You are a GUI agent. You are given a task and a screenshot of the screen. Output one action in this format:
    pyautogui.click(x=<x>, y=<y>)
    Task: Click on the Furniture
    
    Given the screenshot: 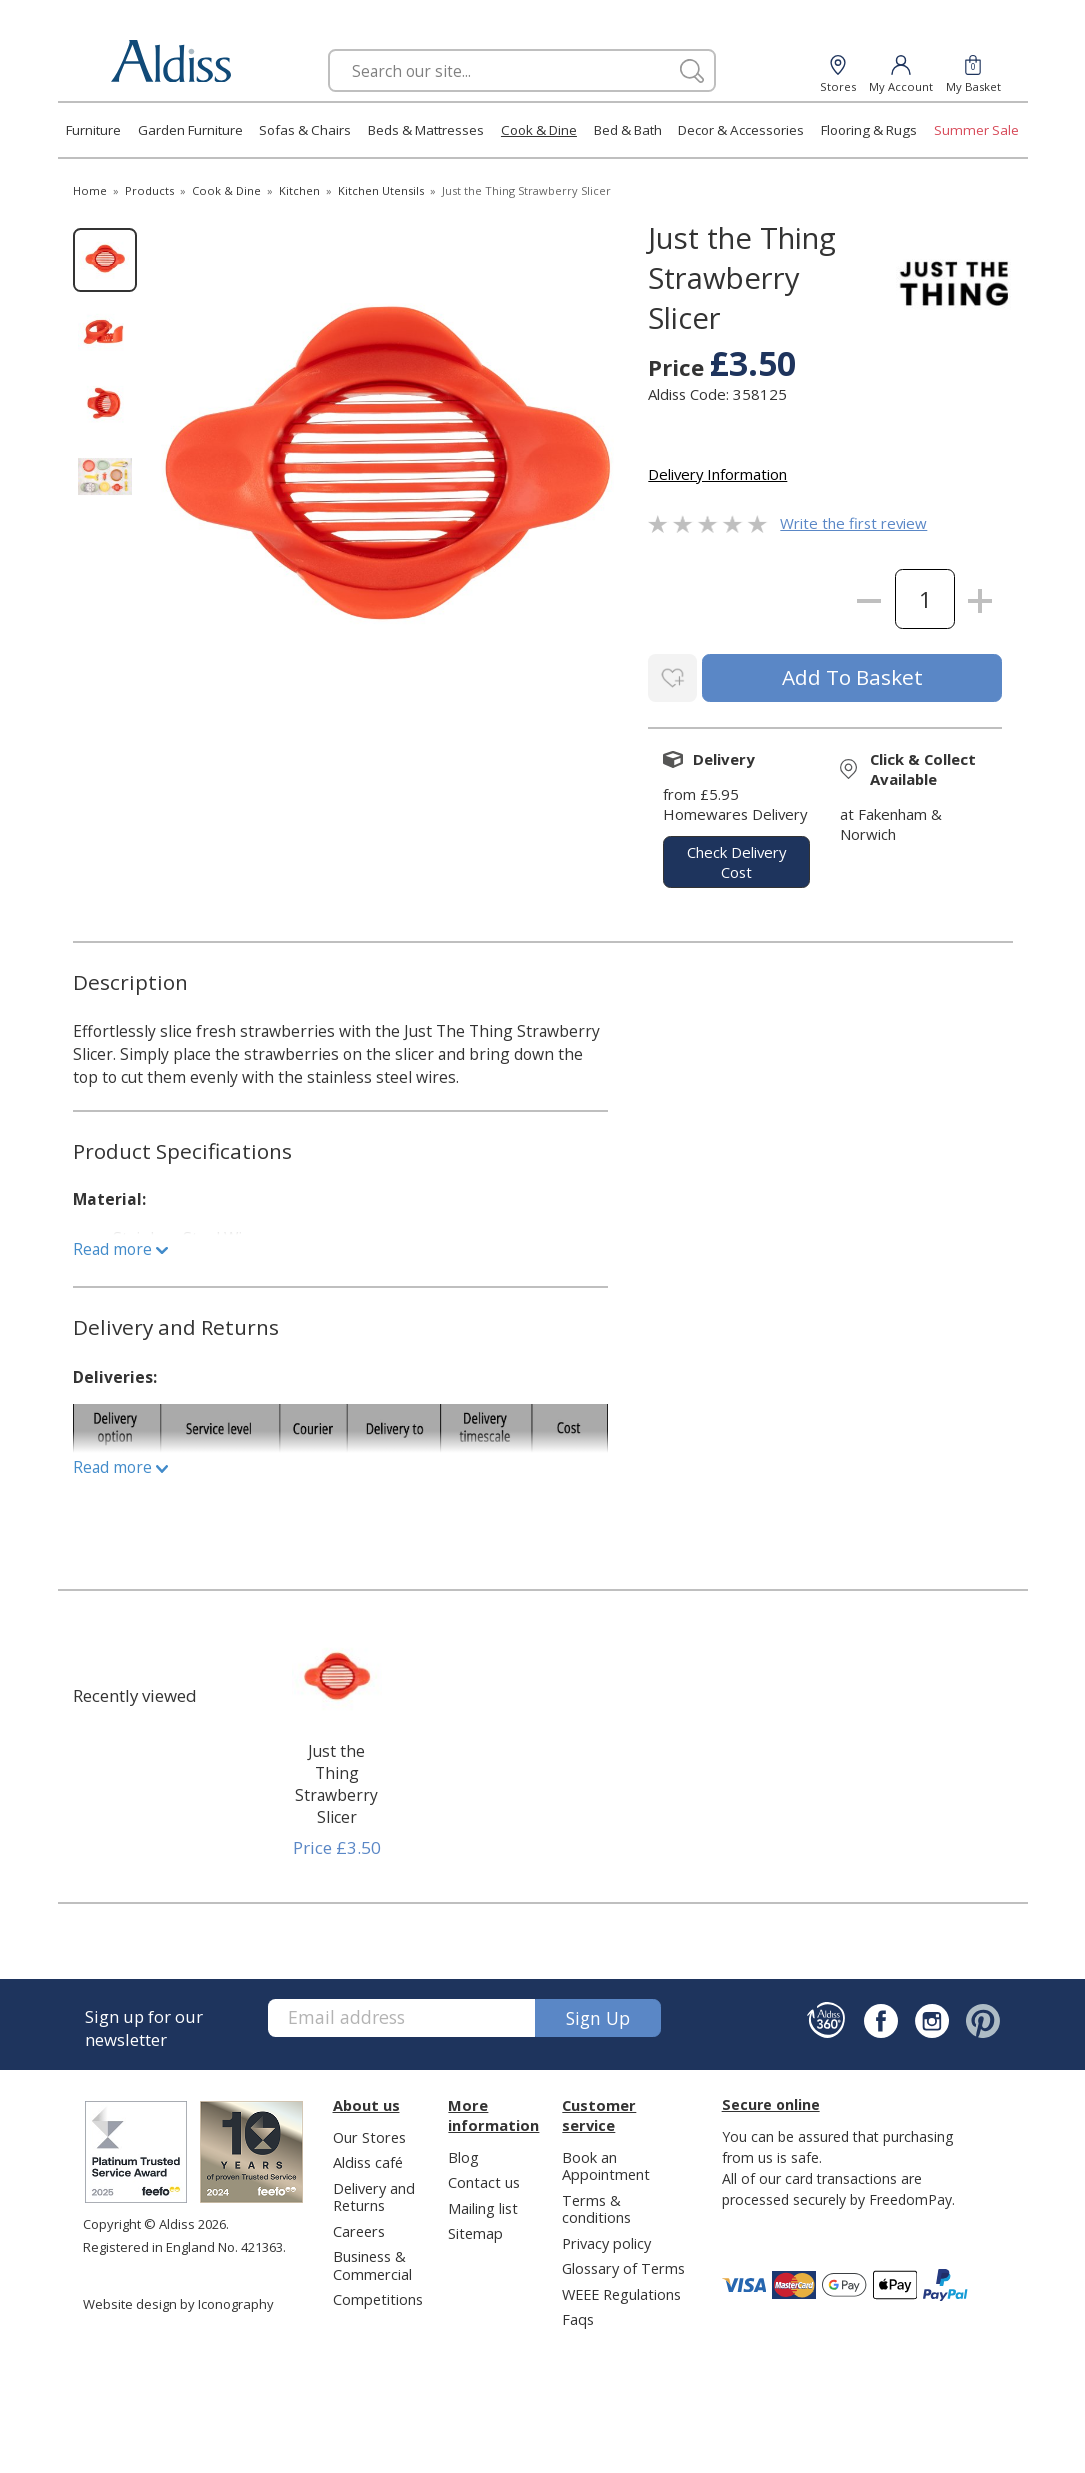 What is the action you would take?
    pyautogui.click(x=93, y=130)
    